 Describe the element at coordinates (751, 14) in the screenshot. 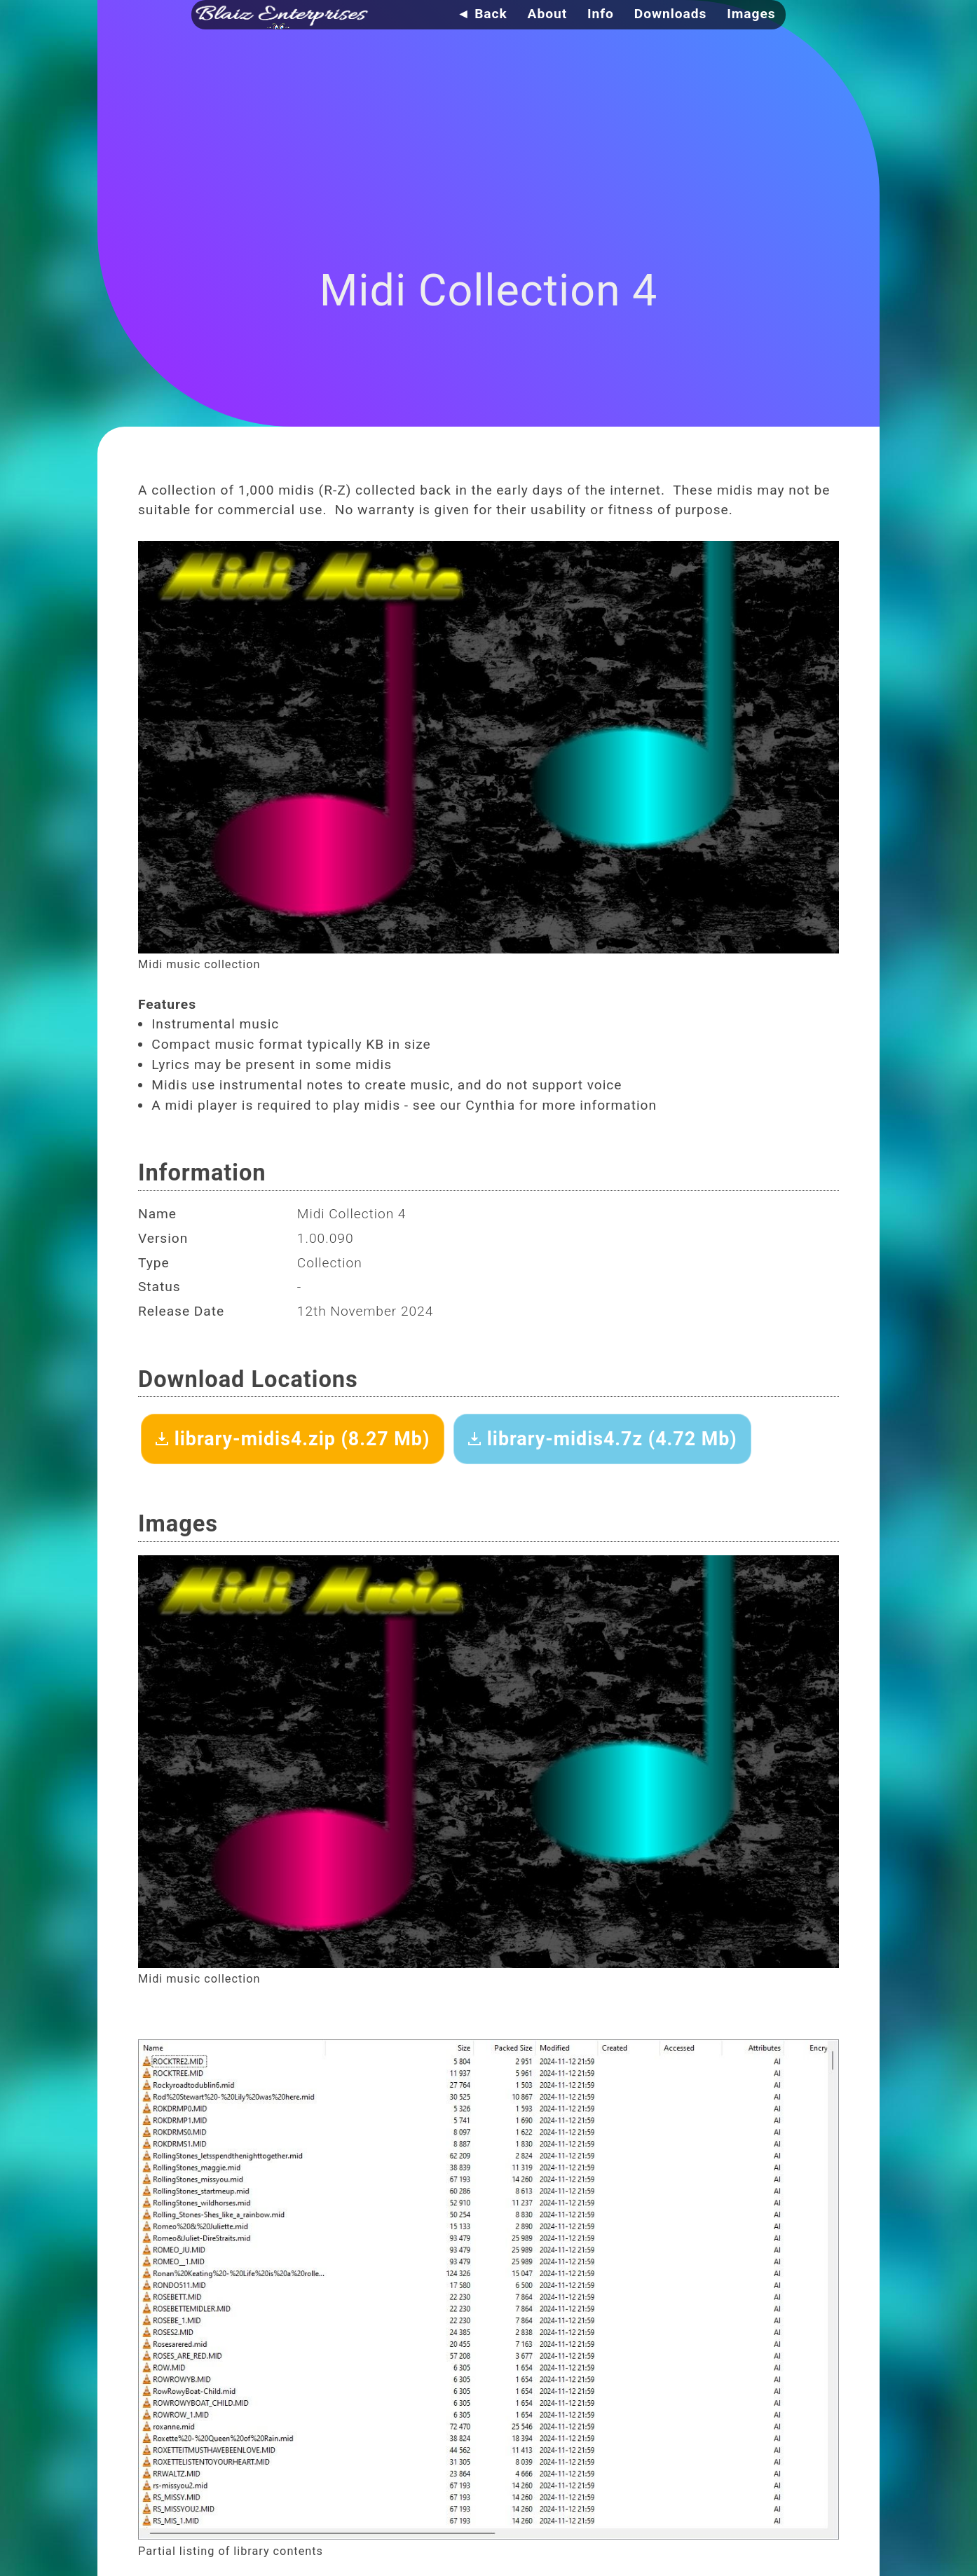

I see `Images` at that location.